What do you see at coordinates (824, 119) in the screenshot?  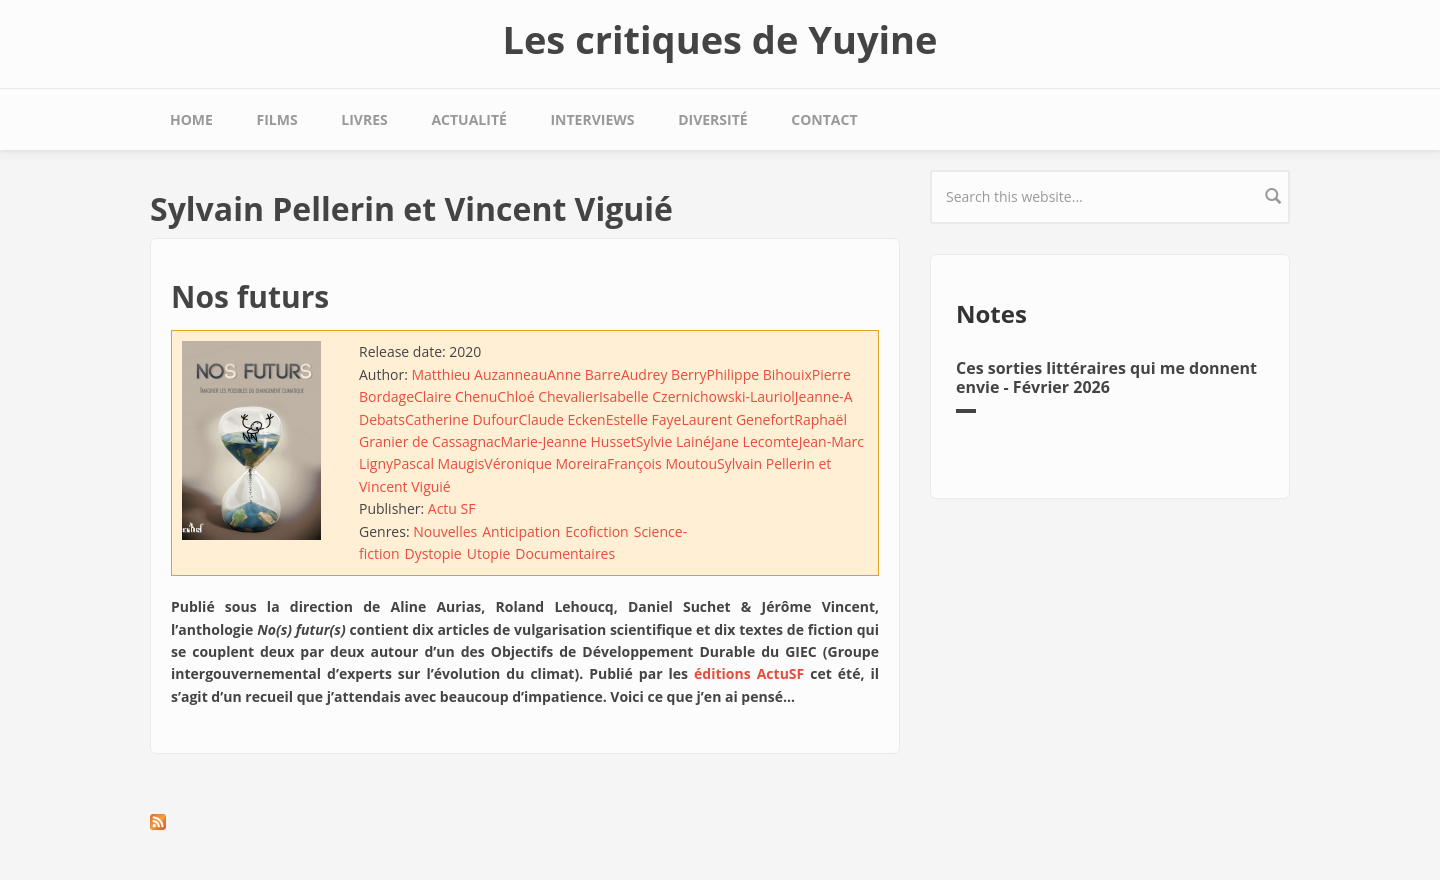 I see `Contact` at bounding box center [824, 119].